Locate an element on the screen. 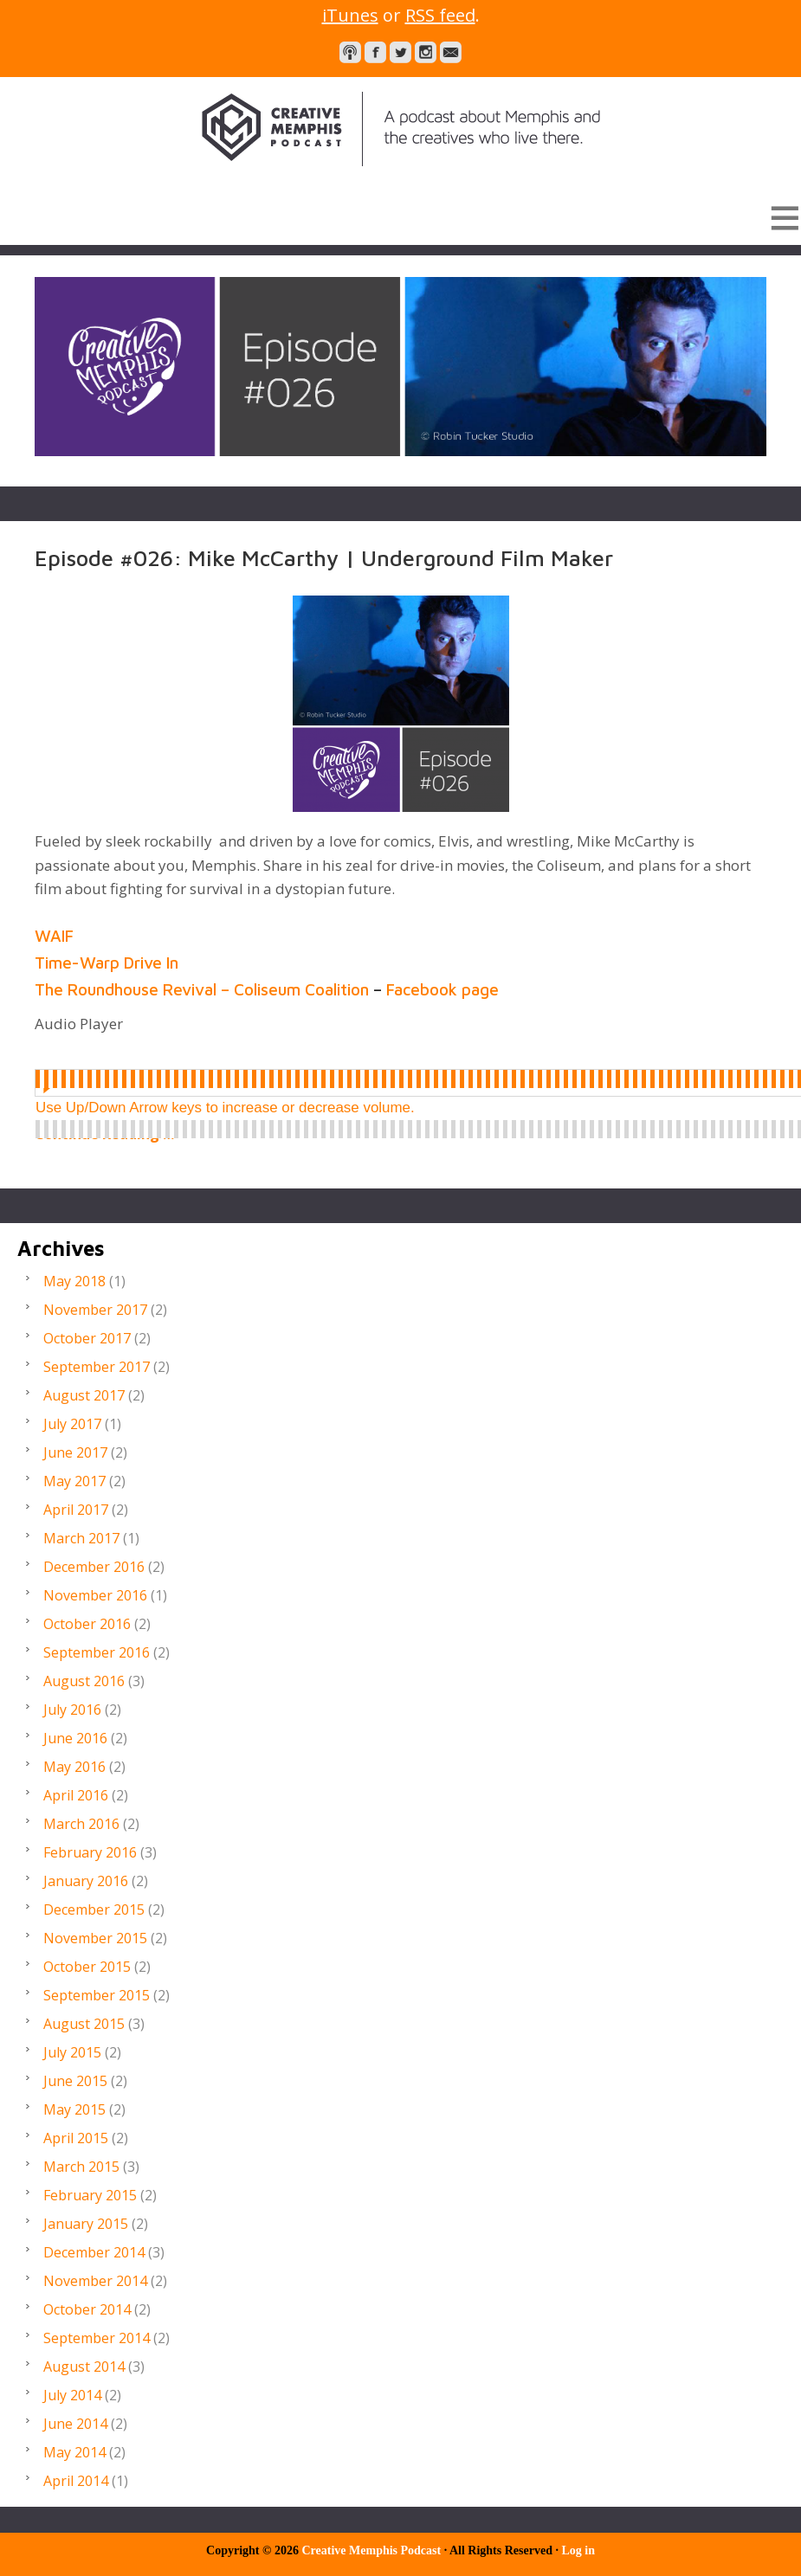 Image resolution: width=801 pixels, height=2576 pixels. February 2015 is located at coordinates (90, 2195).